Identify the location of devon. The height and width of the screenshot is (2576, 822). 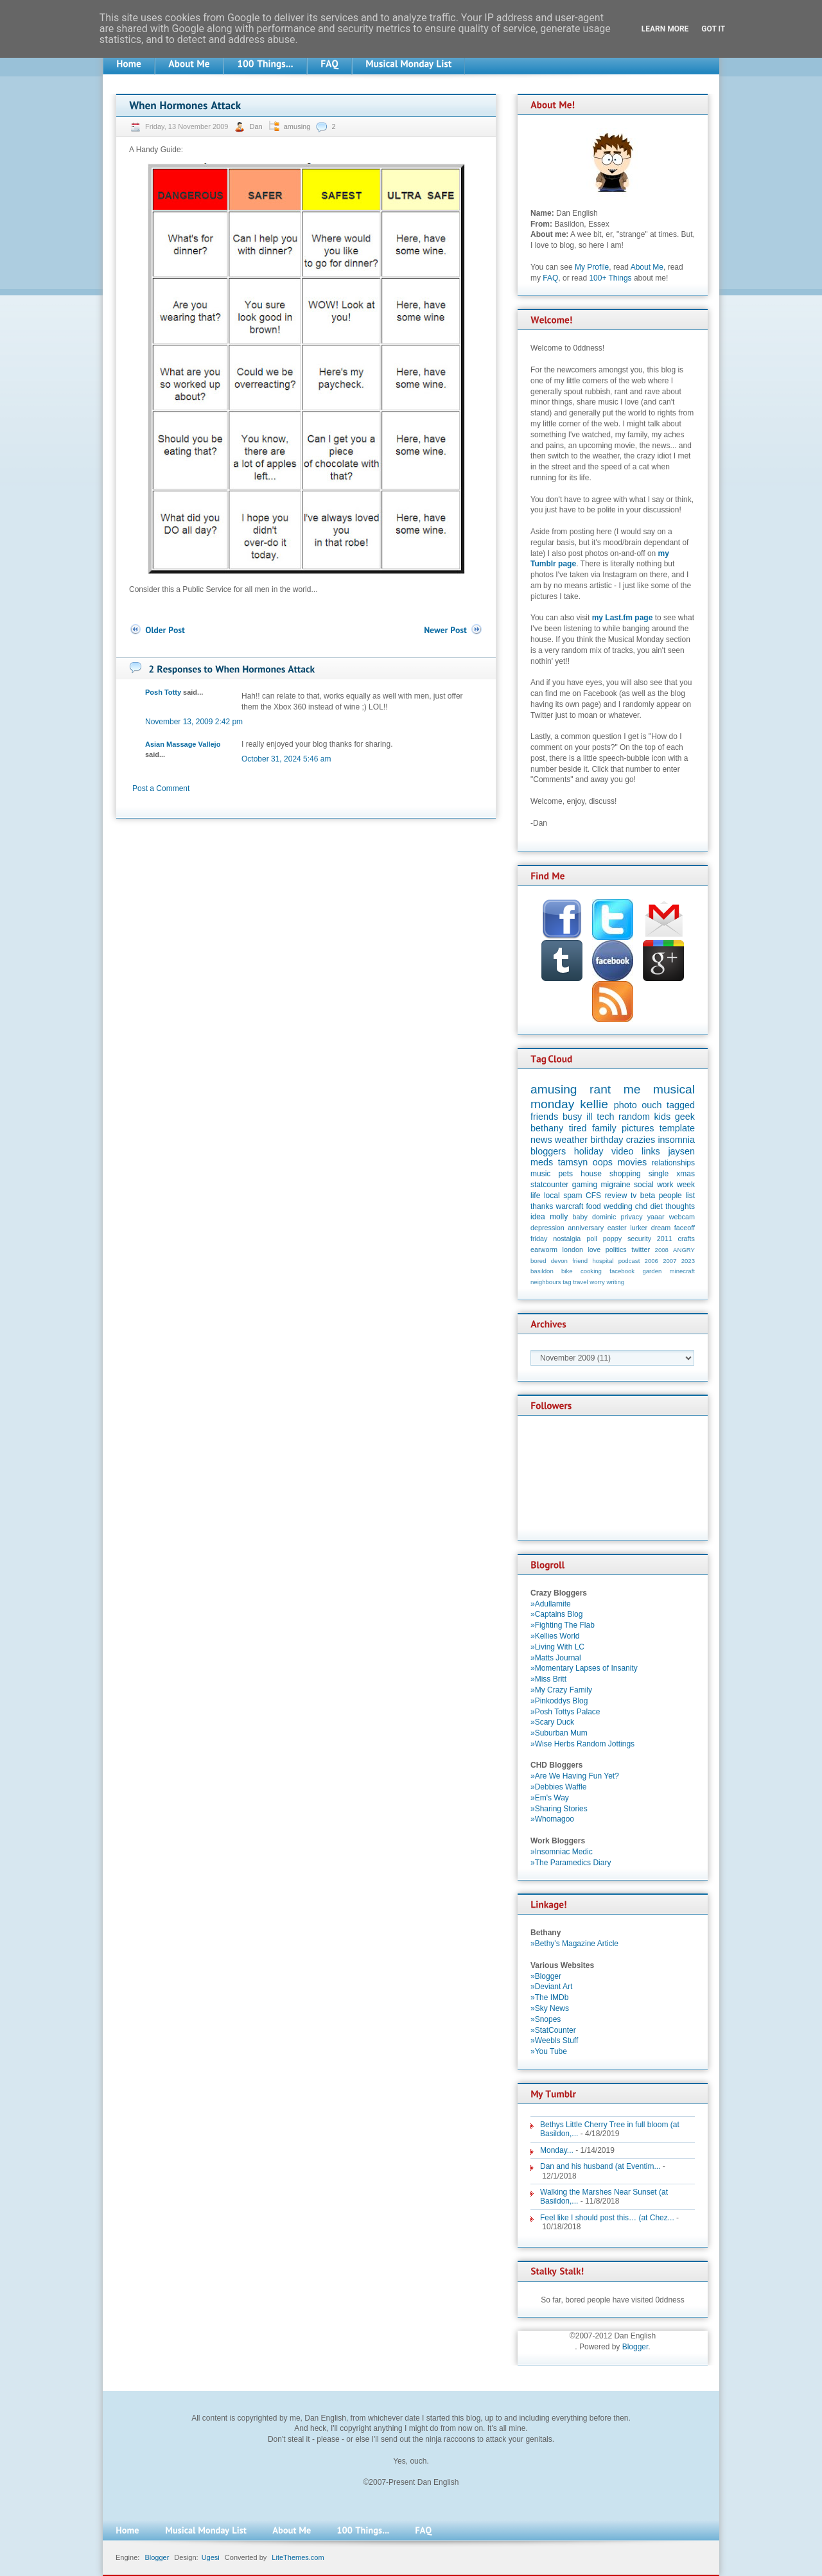
(559, 1260).